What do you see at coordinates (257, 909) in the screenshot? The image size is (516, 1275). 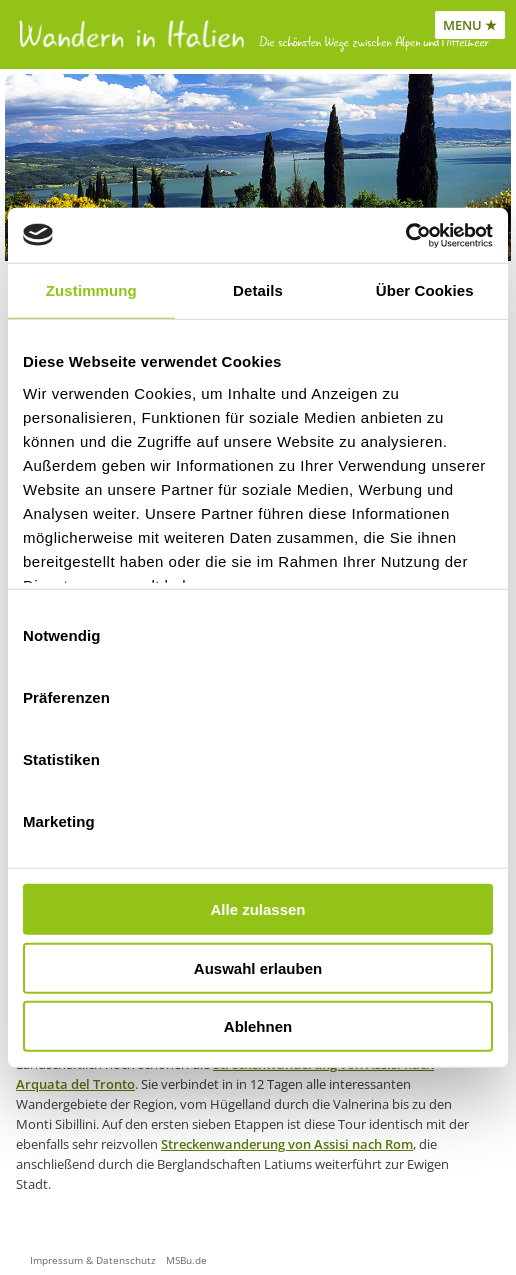 I see `Alle zulassen` at bounding box center [257, 909].